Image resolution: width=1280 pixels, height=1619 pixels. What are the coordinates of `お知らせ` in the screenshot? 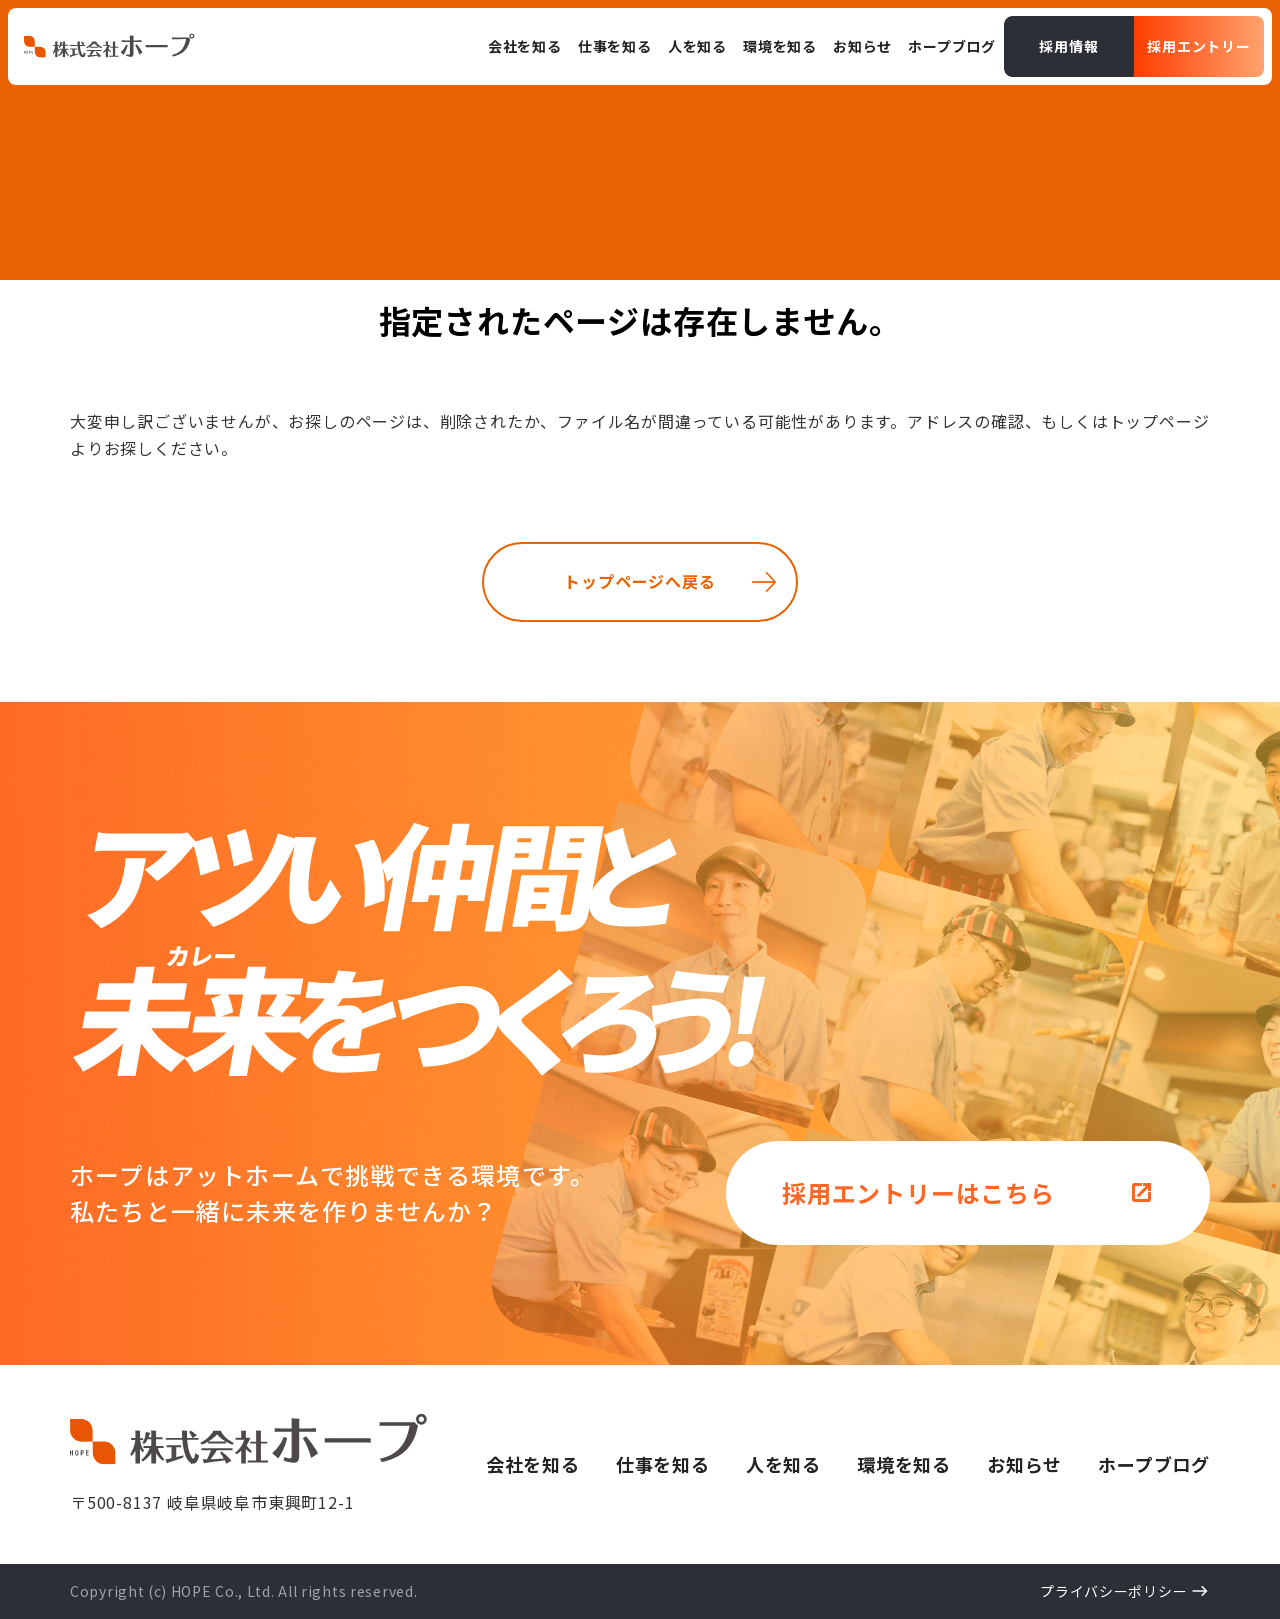 It's located at (1024, 1464).